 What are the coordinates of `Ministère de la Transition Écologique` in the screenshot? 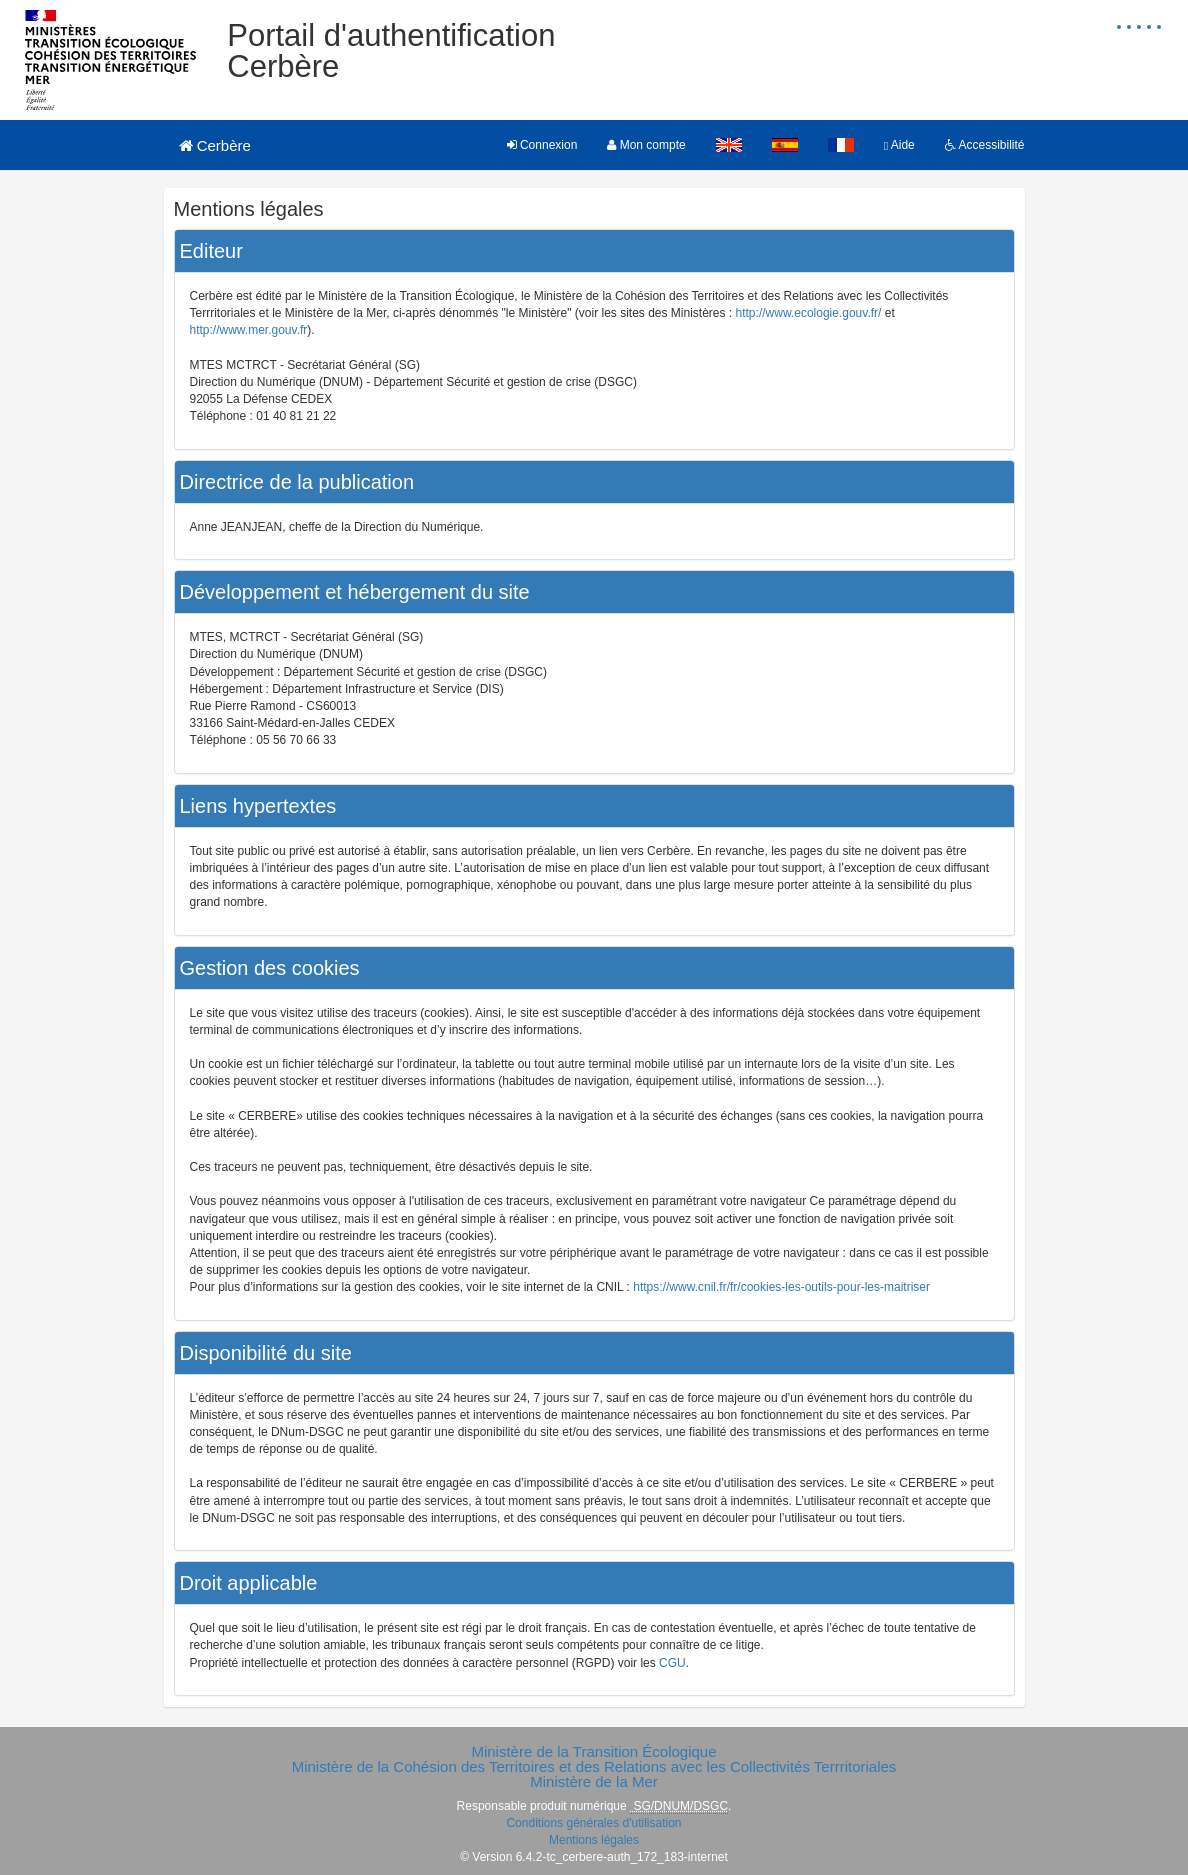 It's located at (593, 1751).